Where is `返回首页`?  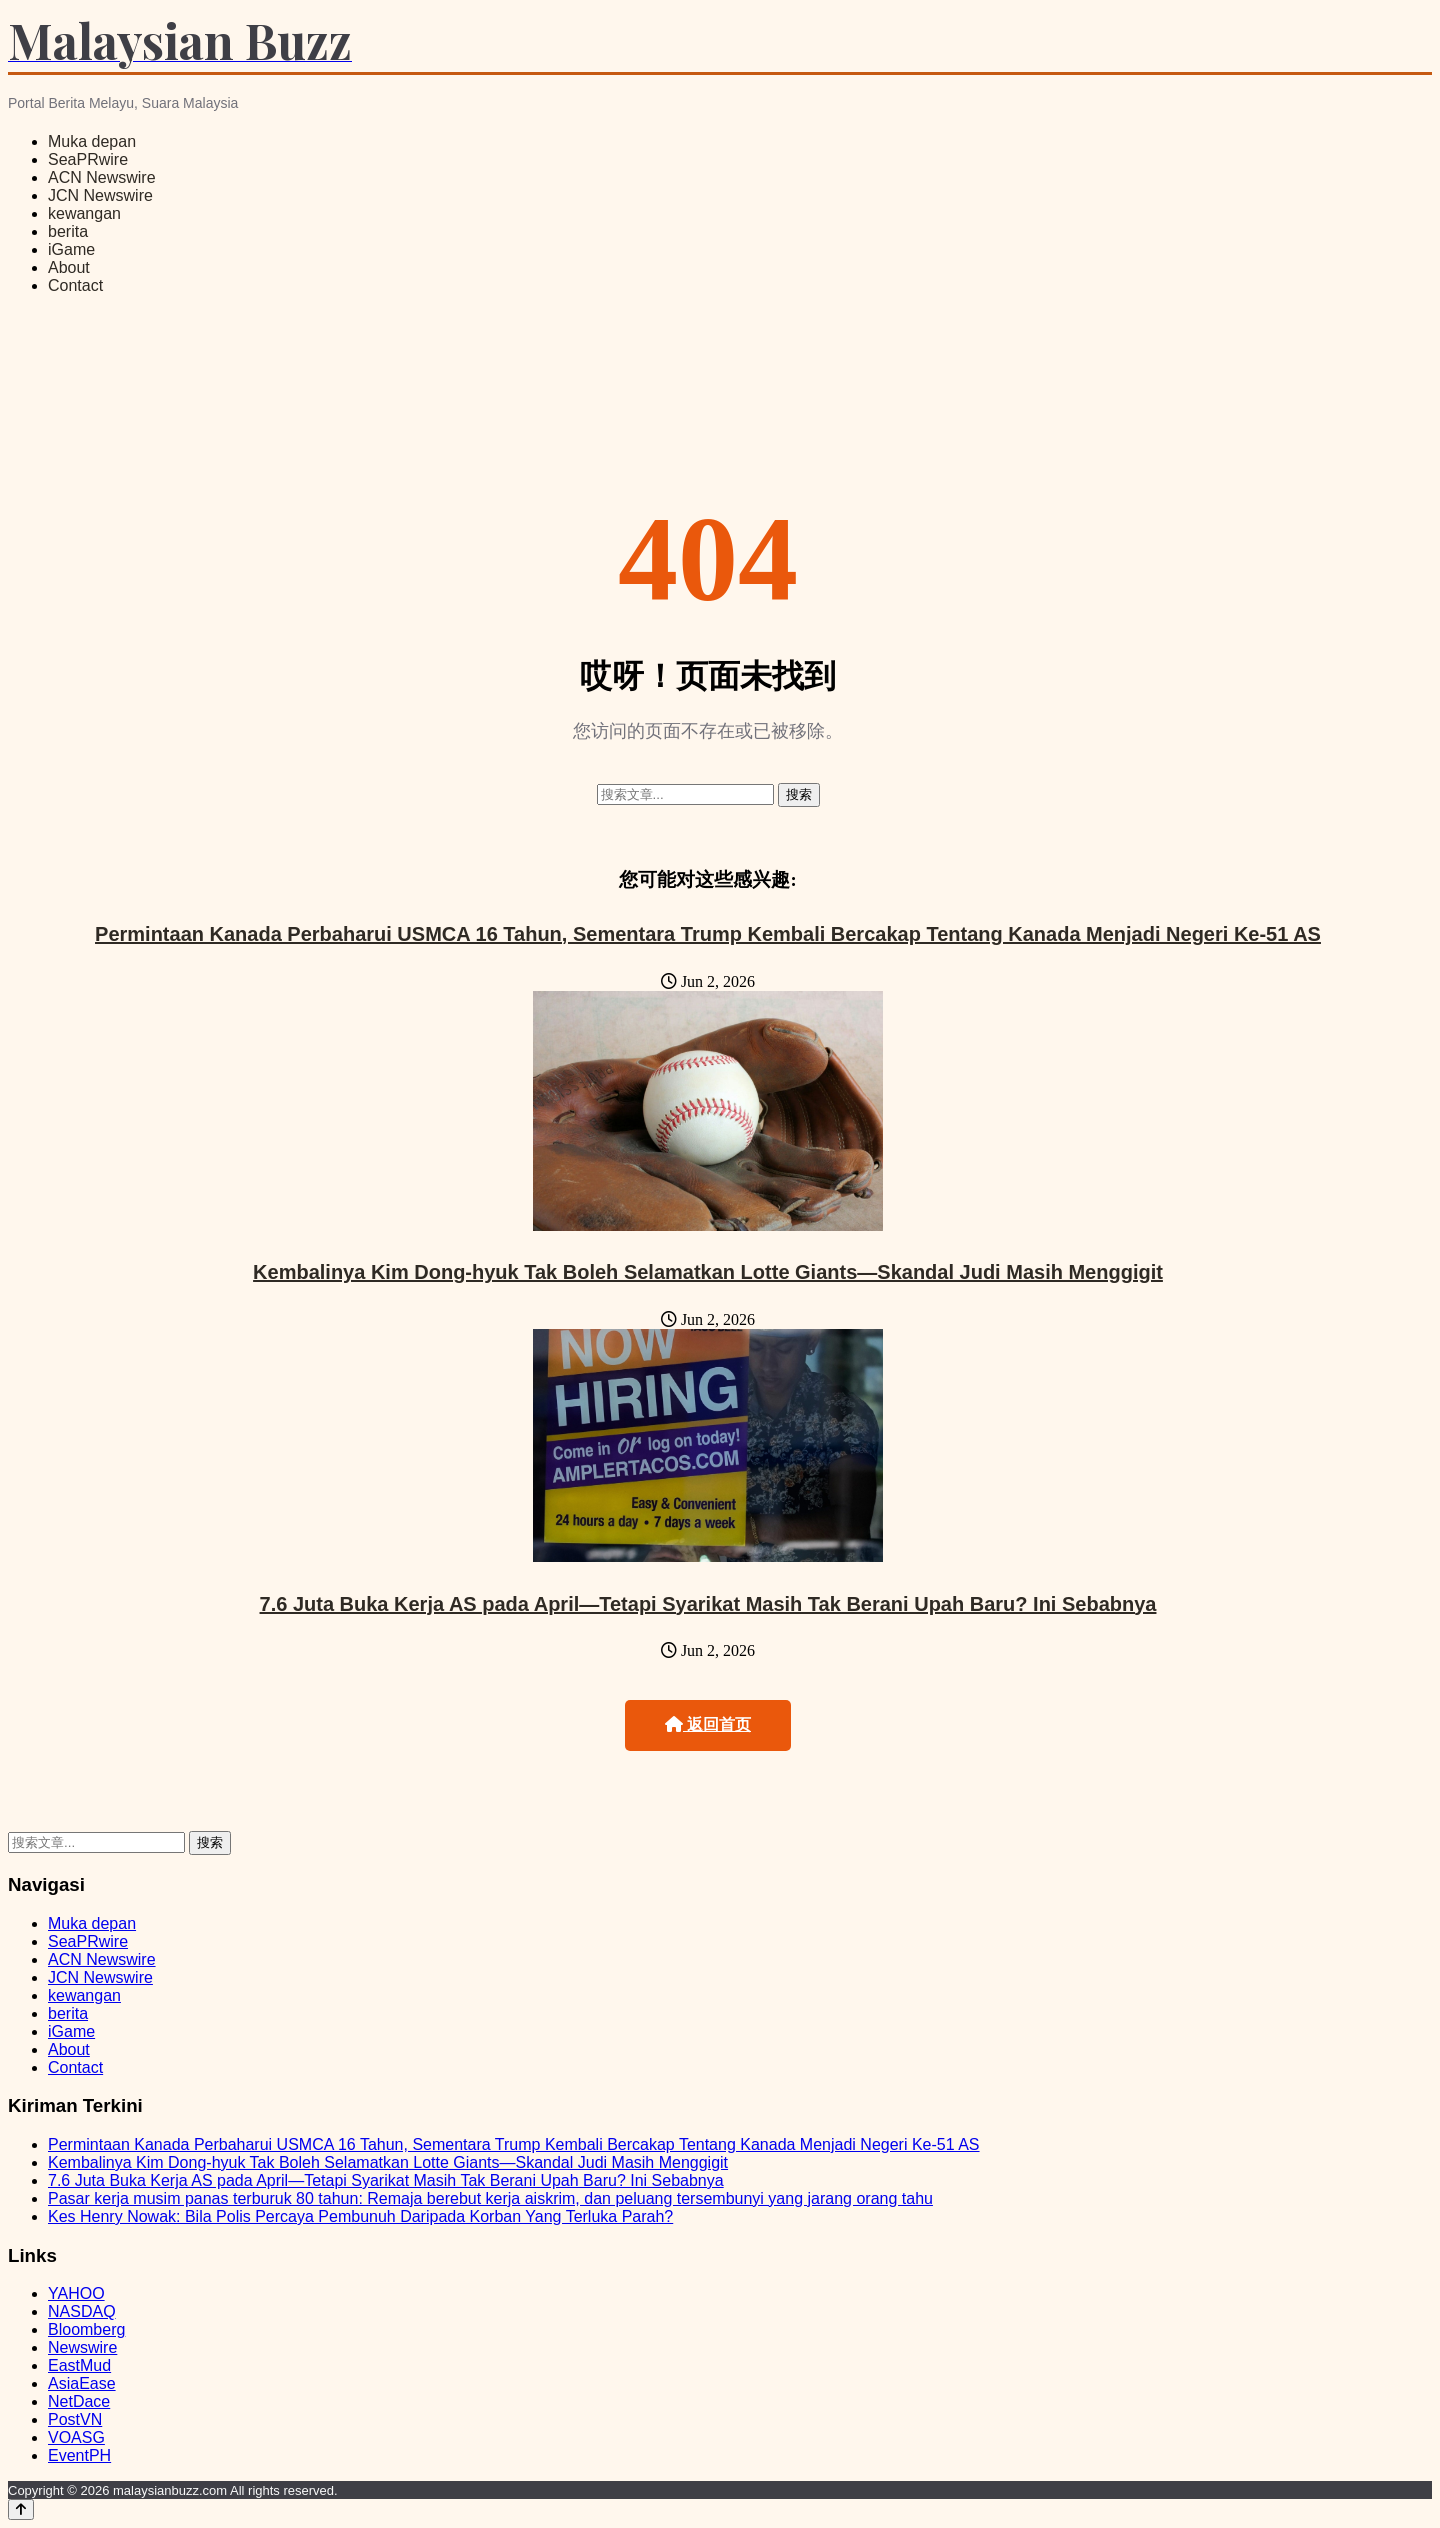 返回首页 is located at coordinates (708, 1724).